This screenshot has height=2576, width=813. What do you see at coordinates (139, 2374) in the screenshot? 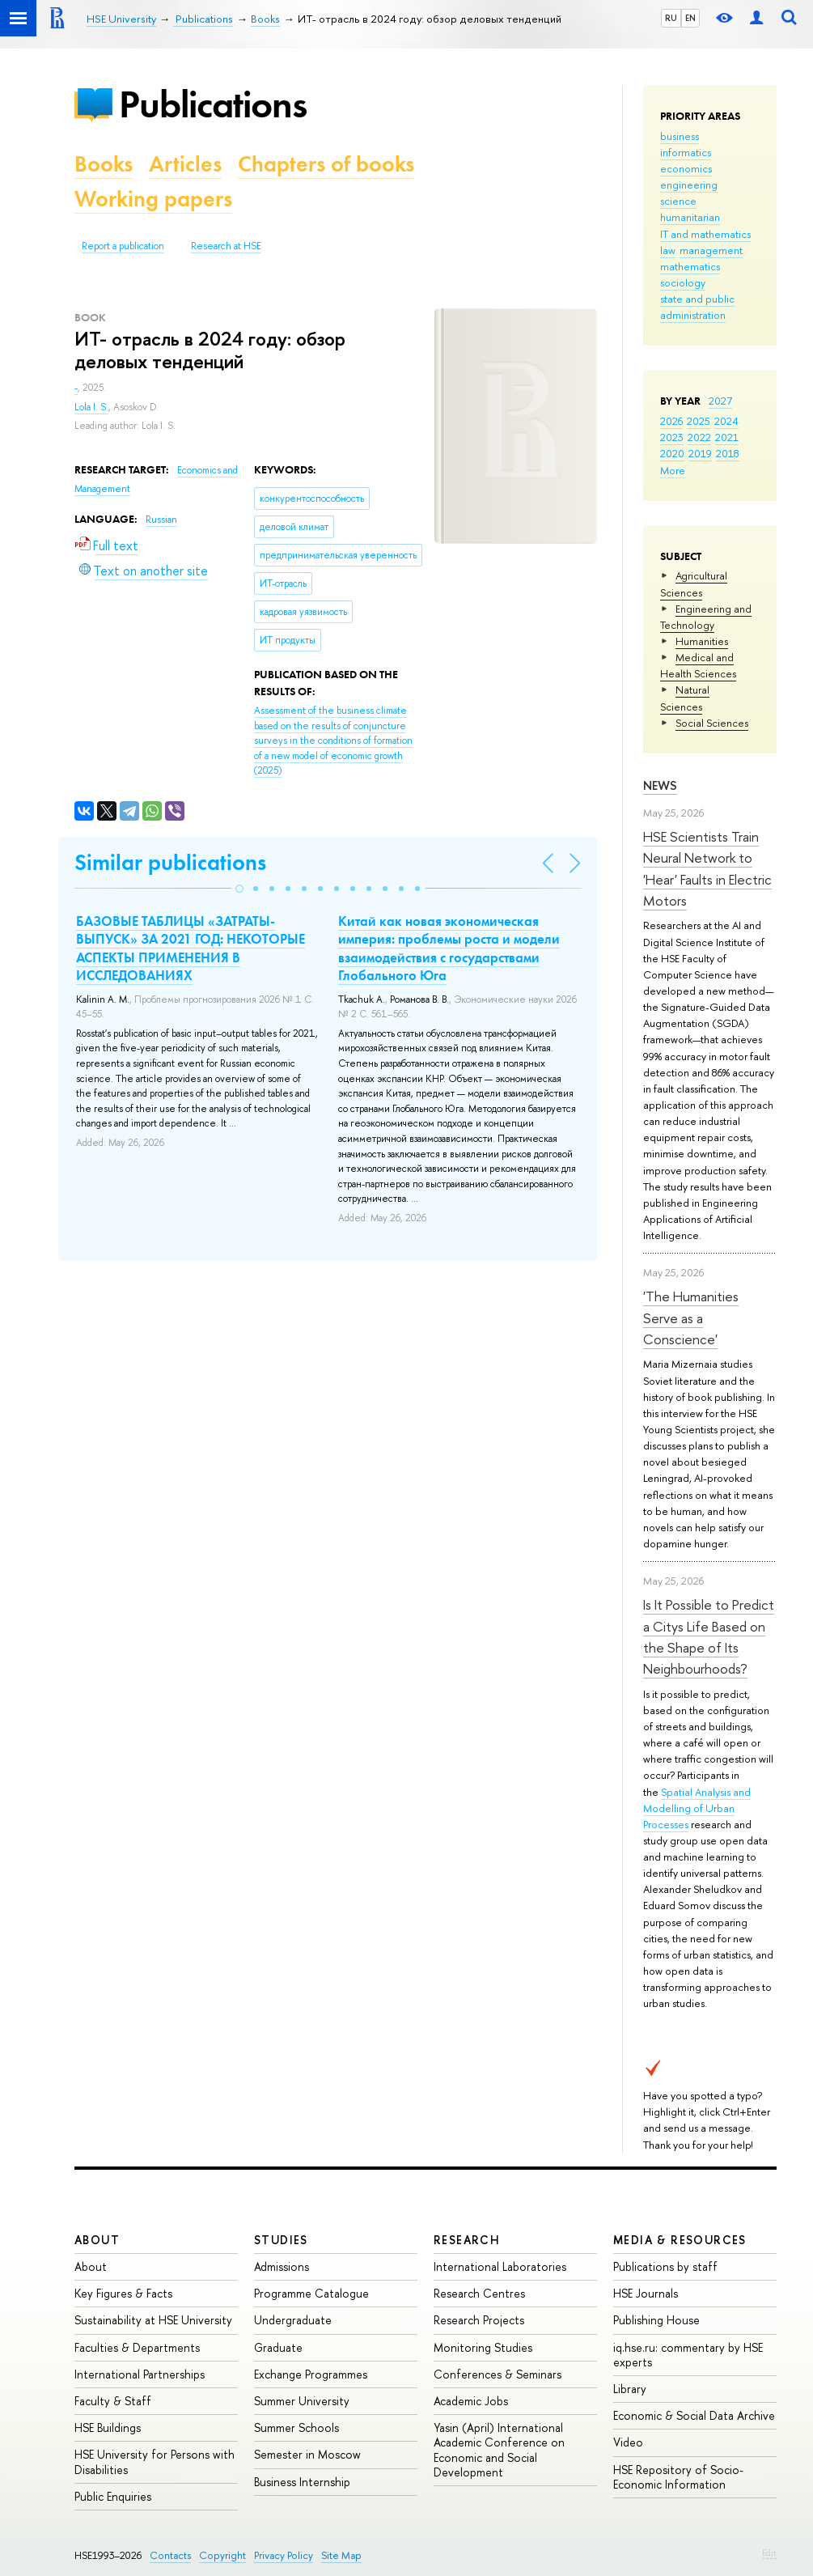
I see `International Partnerships` at bounding box center [139, 2374].